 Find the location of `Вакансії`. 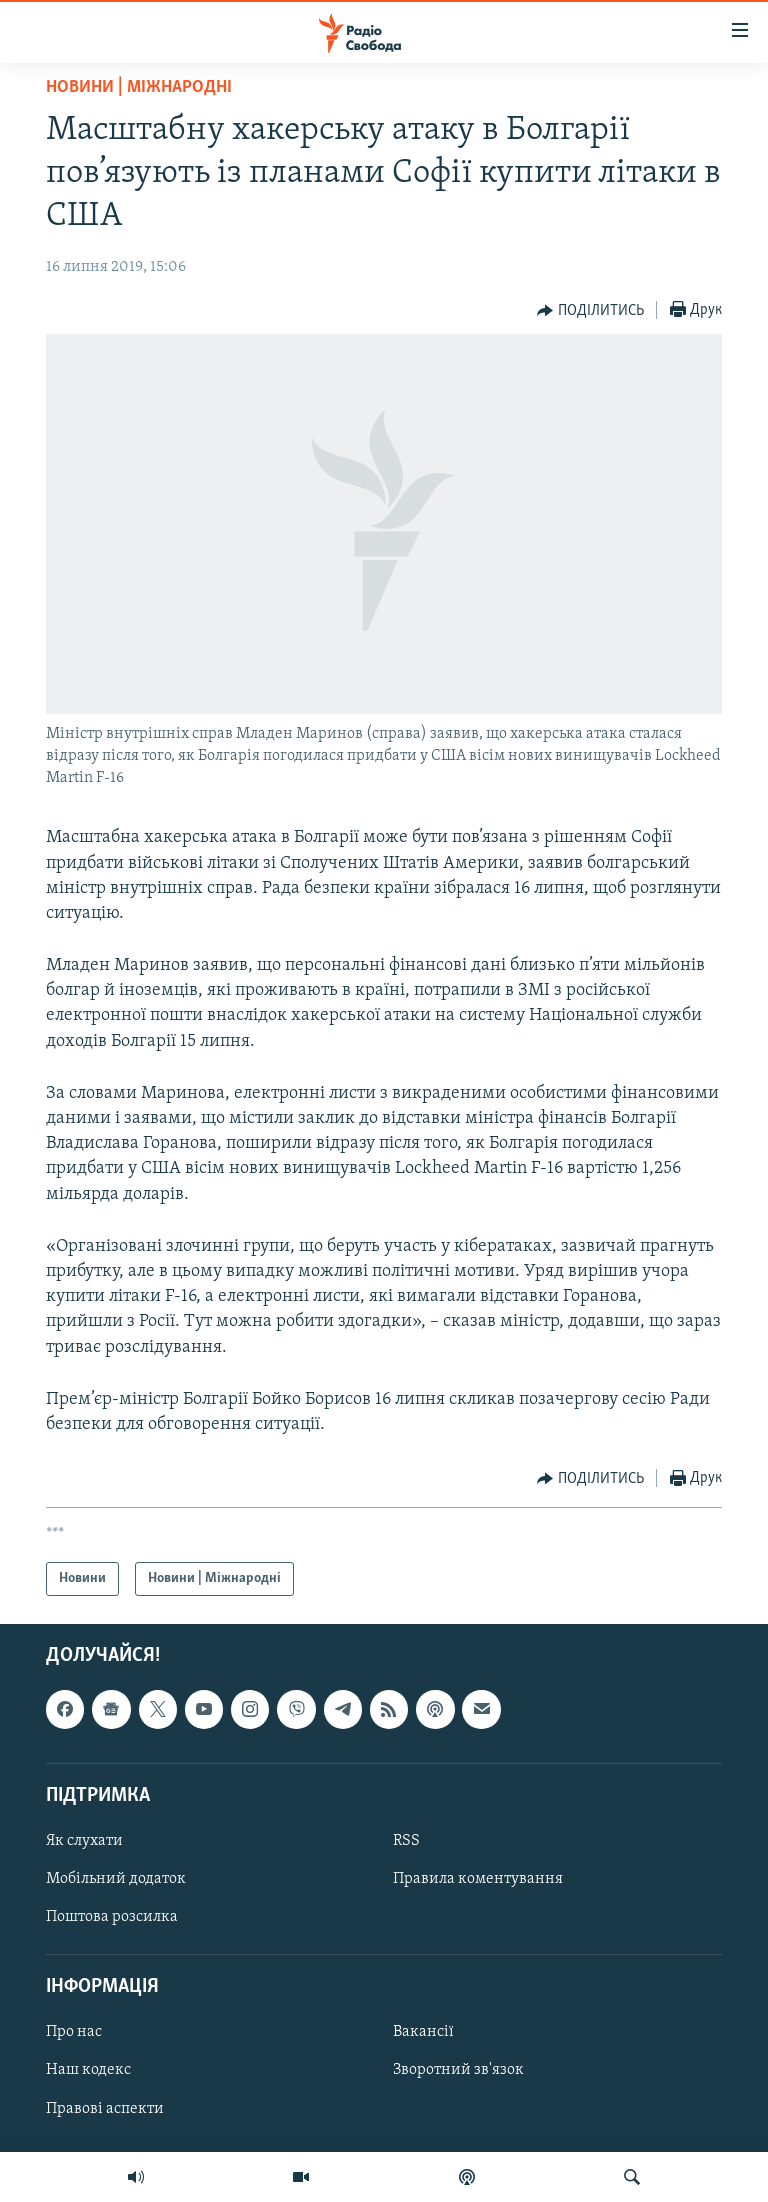

Вакансії is located at coordinates (423, 2033).